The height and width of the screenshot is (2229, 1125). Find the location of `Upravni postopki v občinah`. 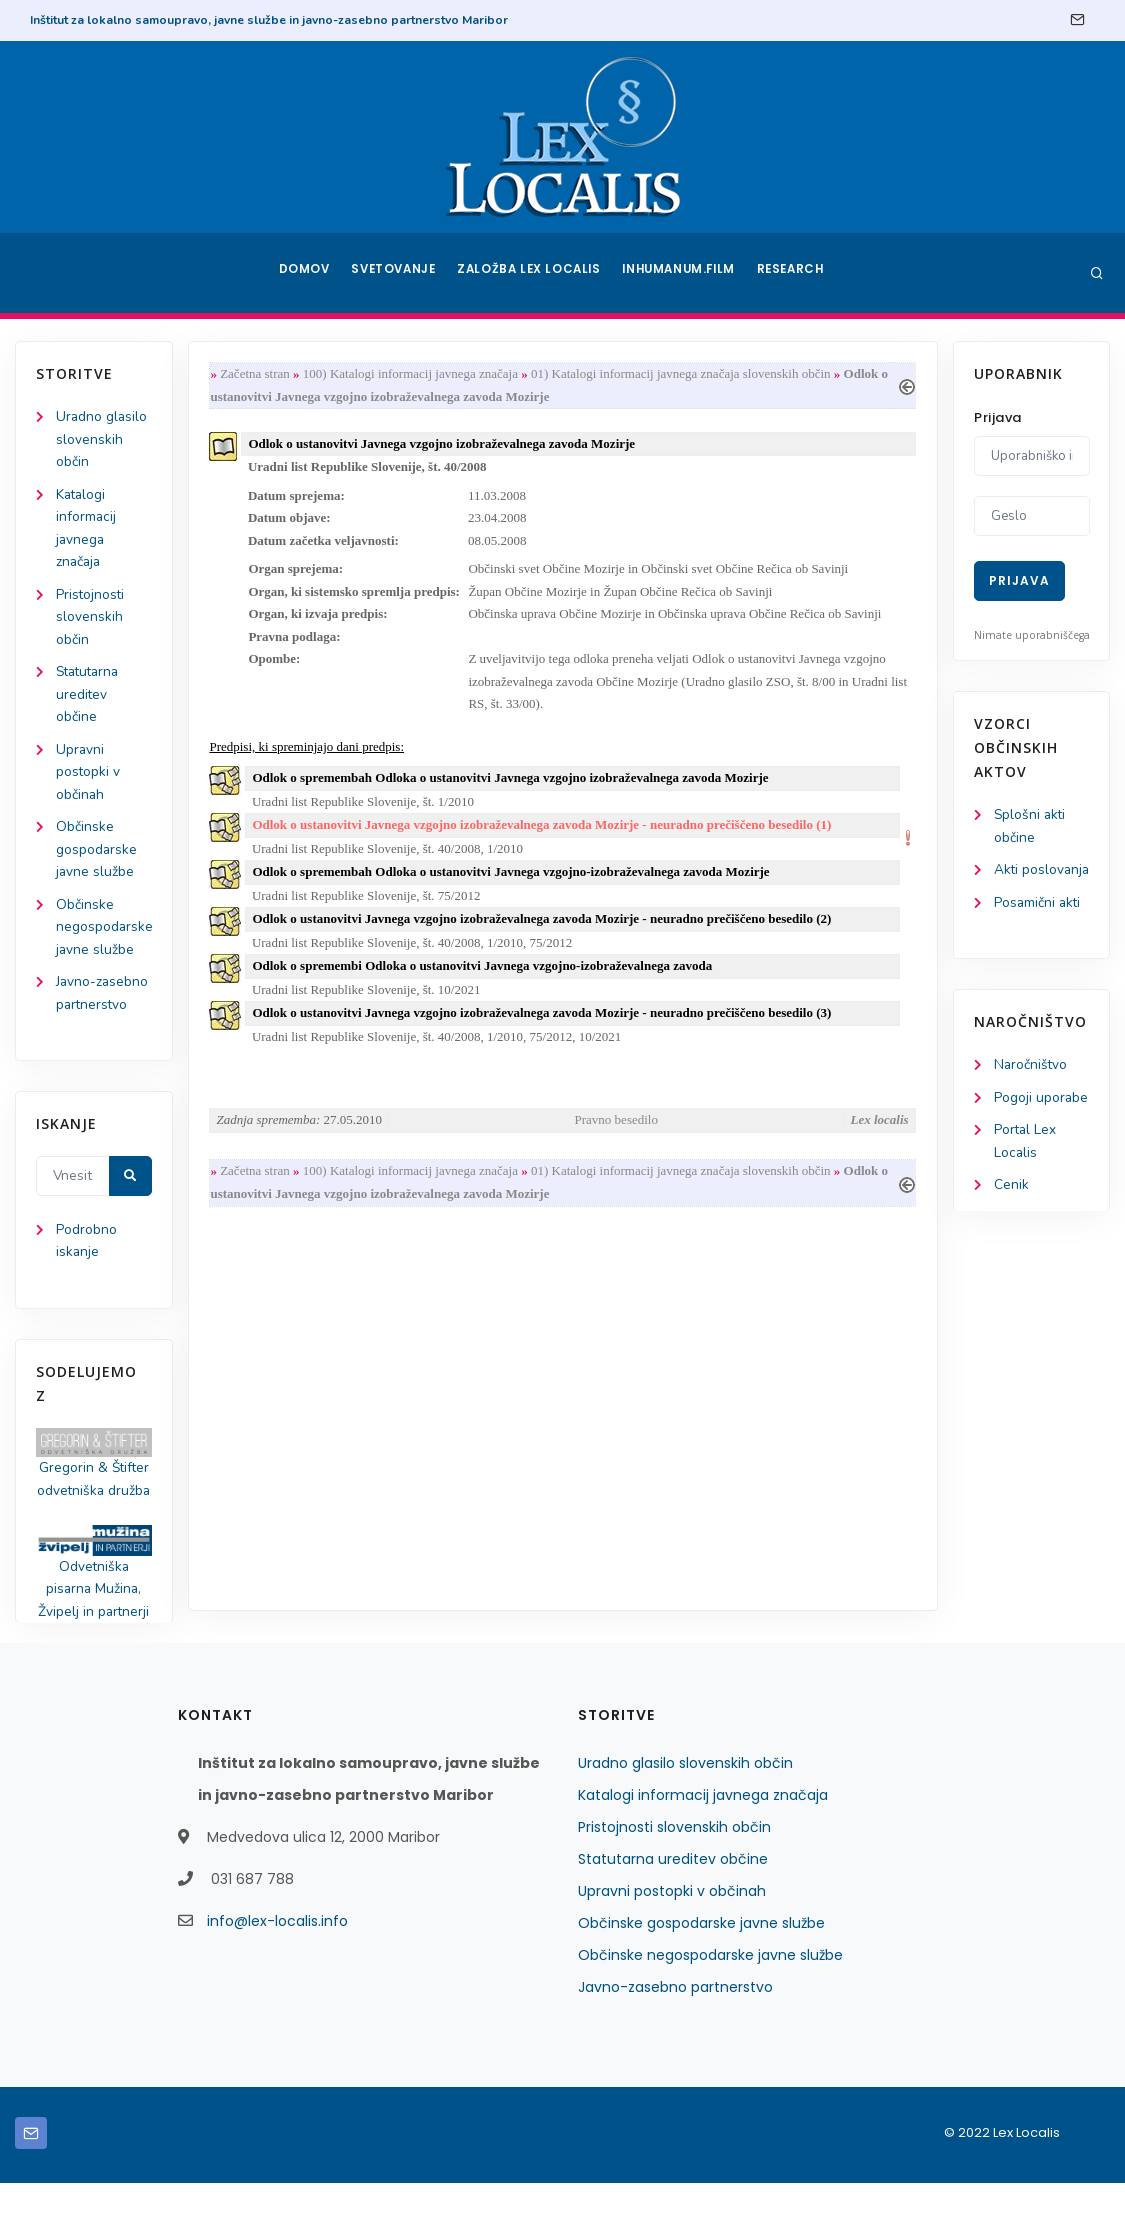

Upravni postopki v občinah is located at coordinates (88, 781).